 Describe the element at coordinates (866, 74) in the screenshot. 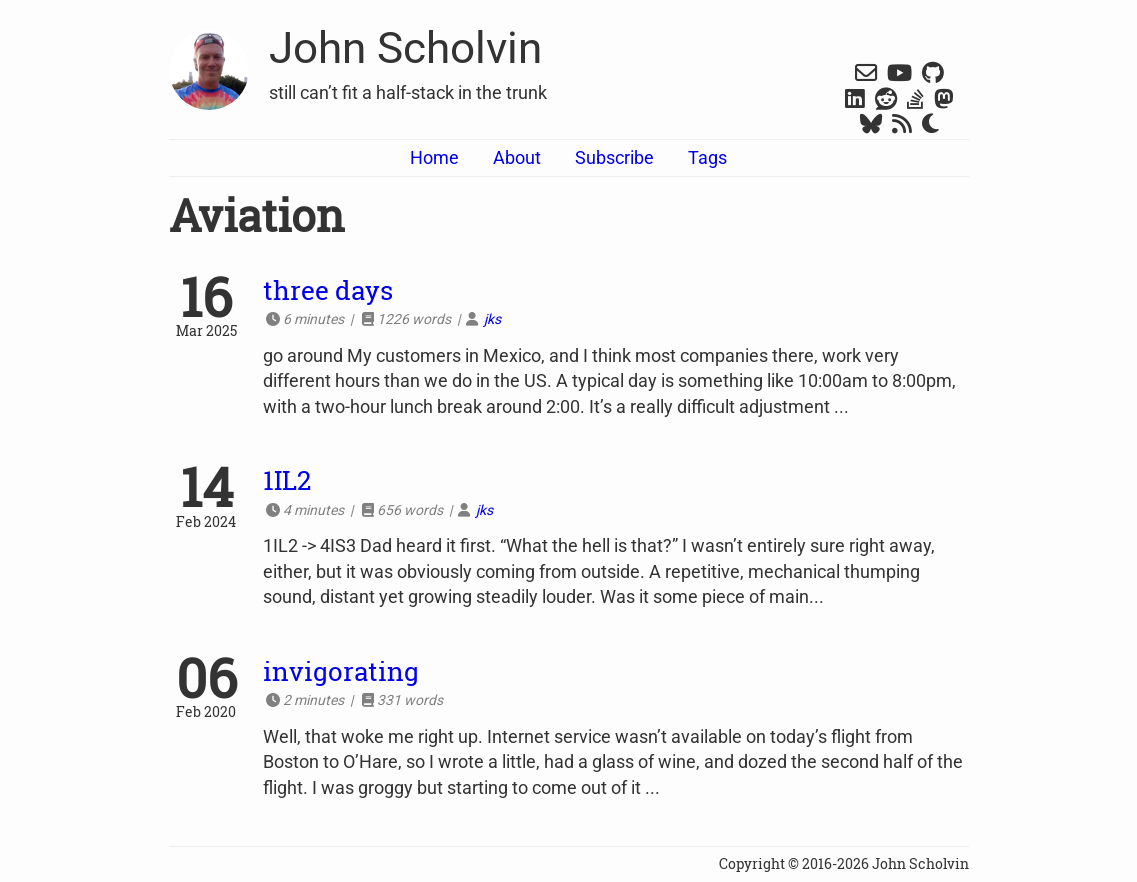

I see `[Gmail]` at that location.